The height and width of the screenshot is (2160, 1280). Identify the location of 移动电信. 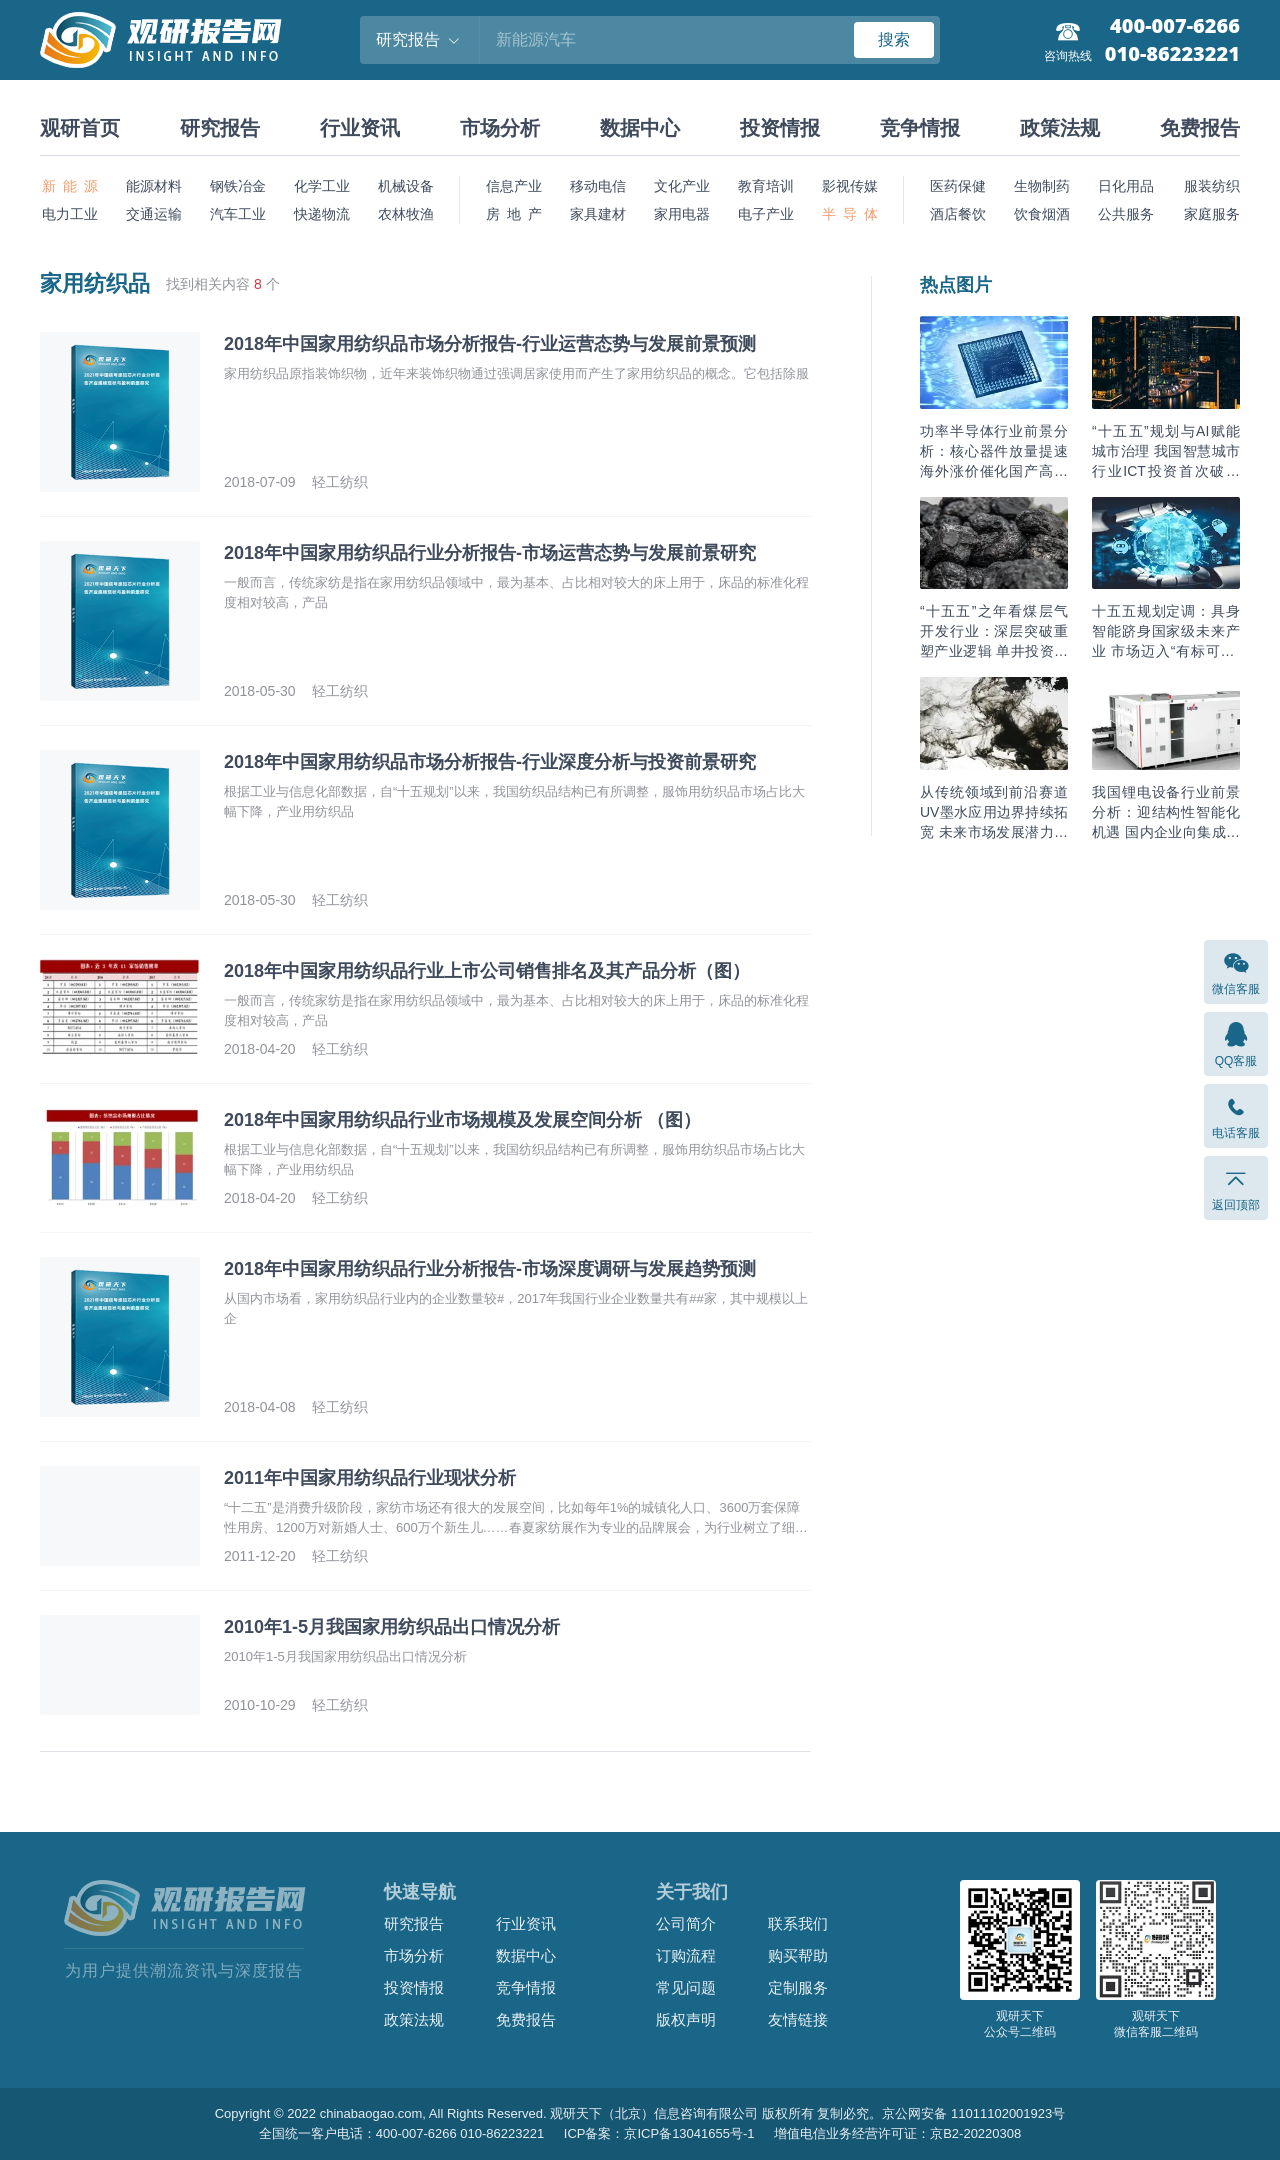
(598, 186).